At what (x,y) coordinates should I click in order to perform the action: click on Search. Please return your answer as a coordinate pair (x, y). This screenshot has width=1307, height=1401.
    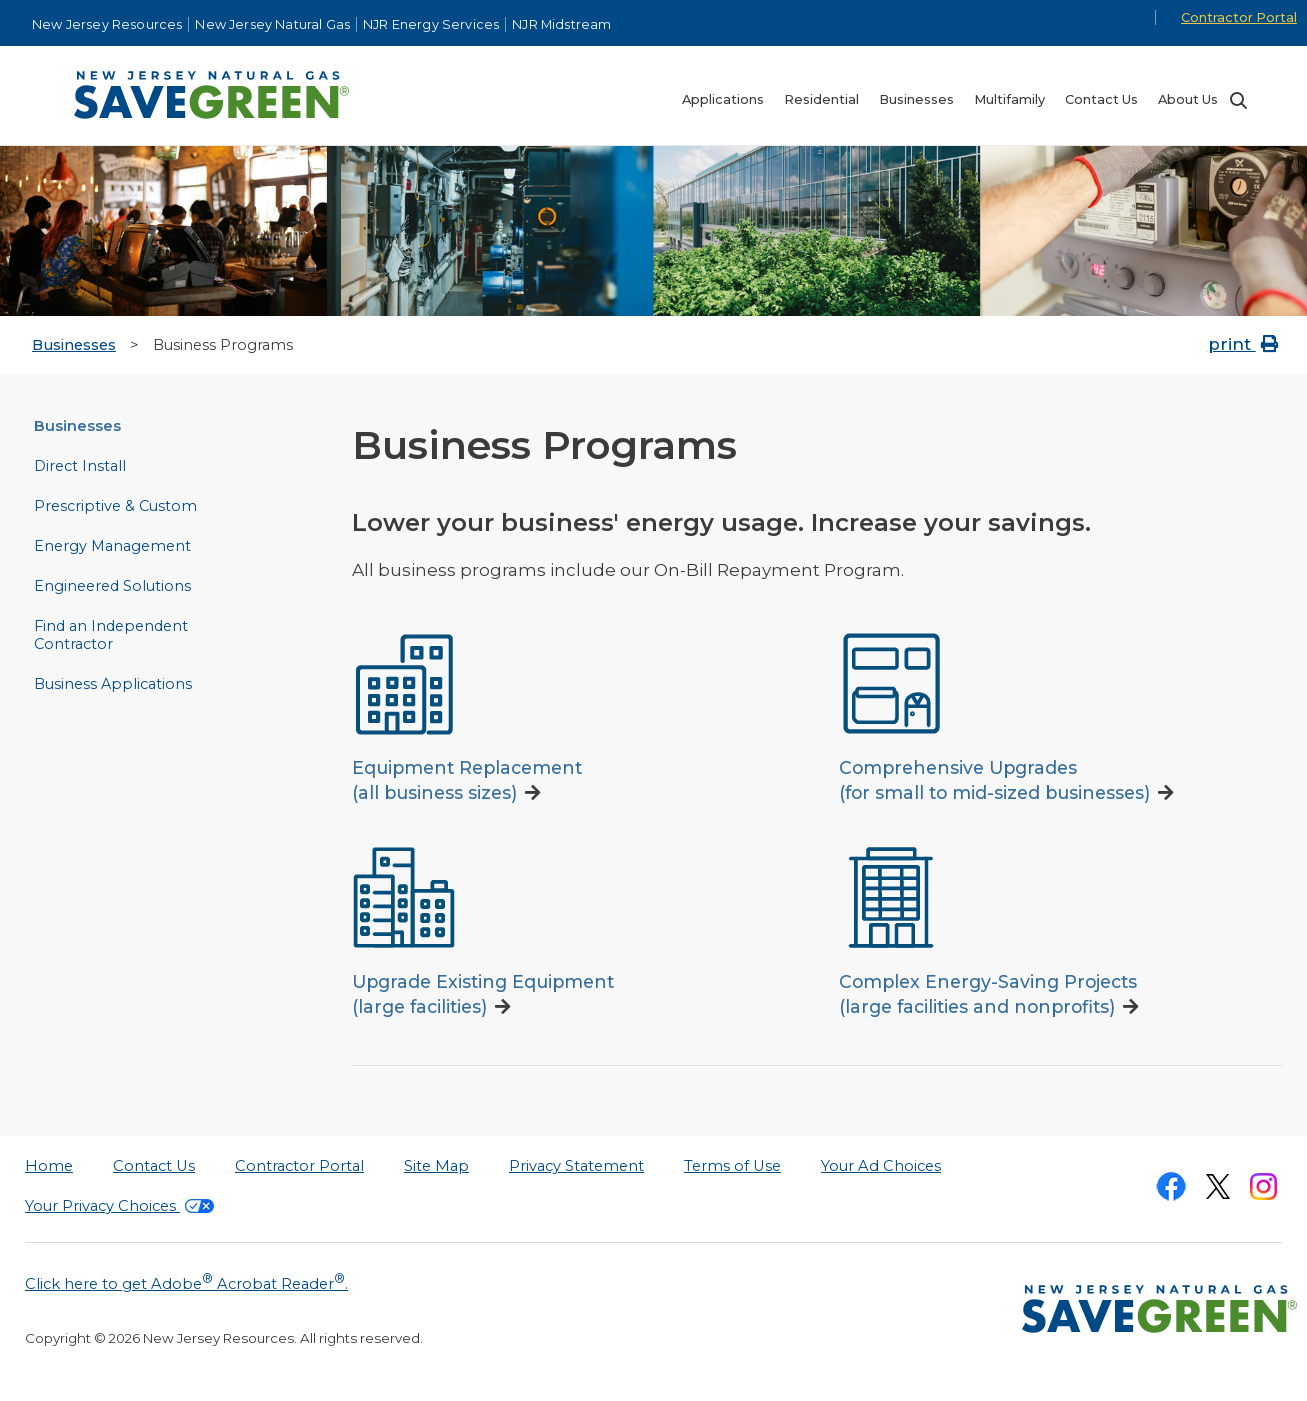
    Looking at the image, I should click on (1238, 100).